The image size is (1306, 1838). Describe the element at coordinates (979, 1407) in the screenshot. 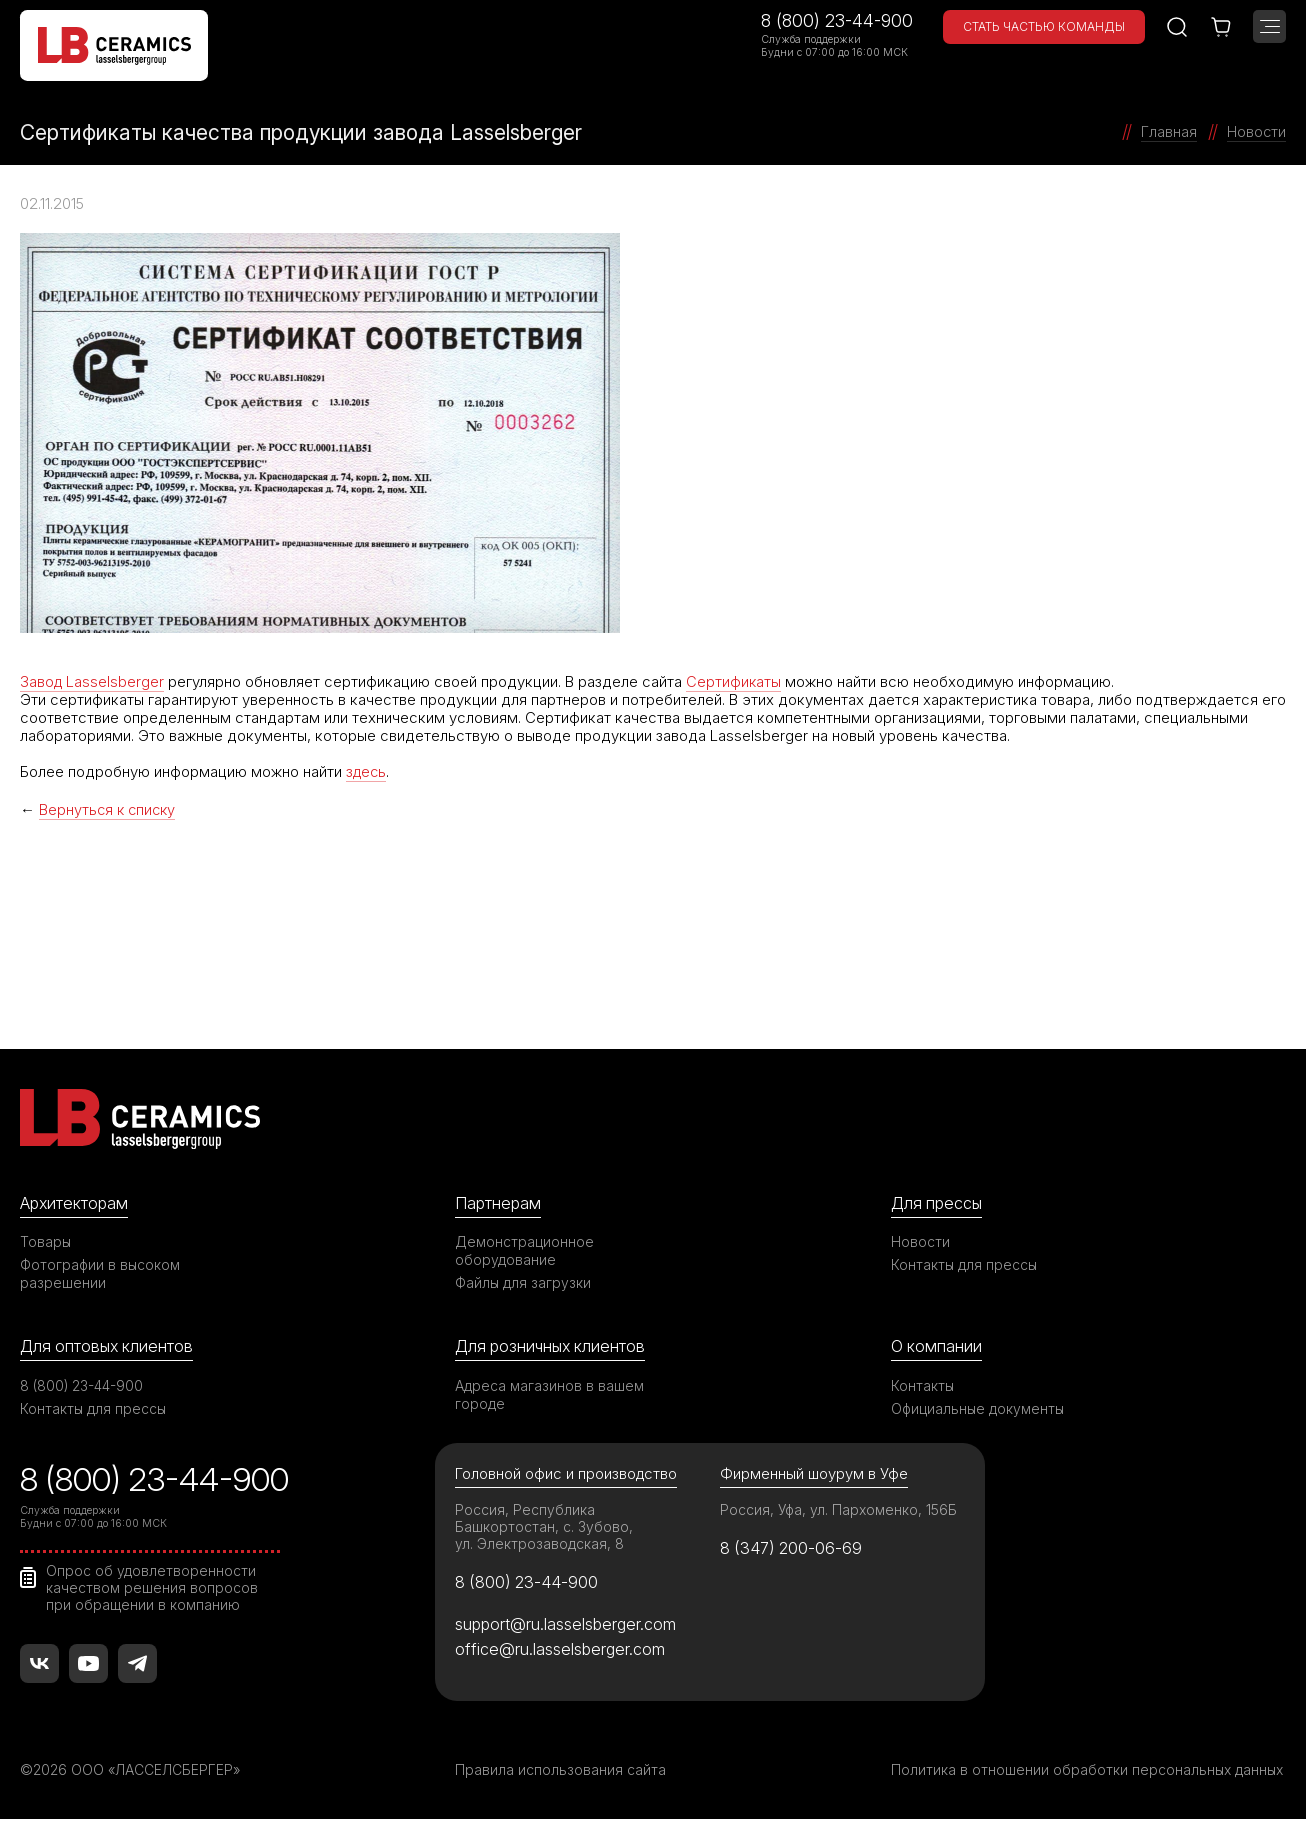

I see `Официальные документы` at that location.